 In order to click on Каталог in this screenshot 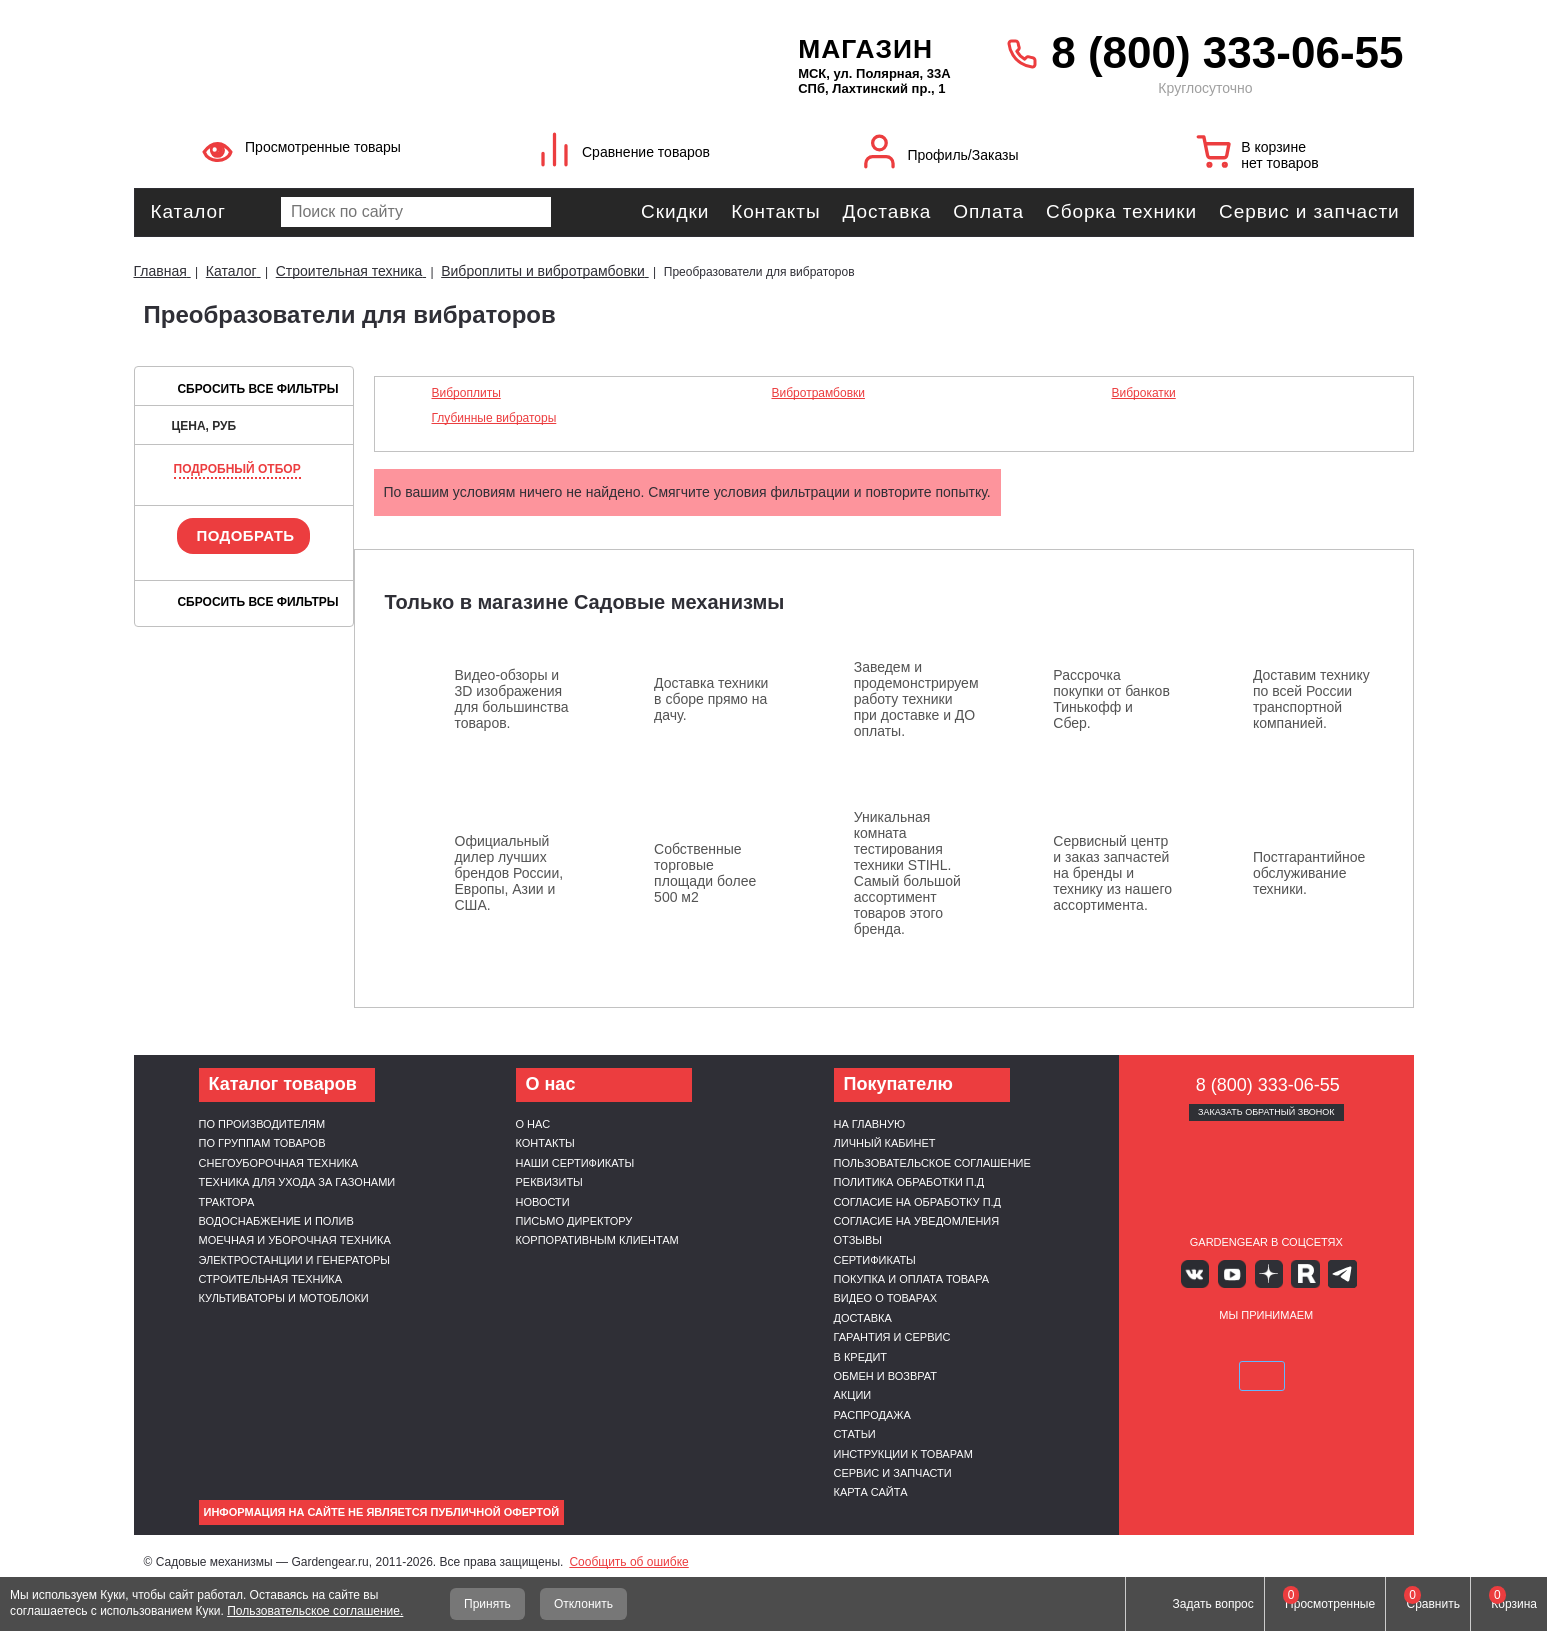, I will do `click(188, 211)`.